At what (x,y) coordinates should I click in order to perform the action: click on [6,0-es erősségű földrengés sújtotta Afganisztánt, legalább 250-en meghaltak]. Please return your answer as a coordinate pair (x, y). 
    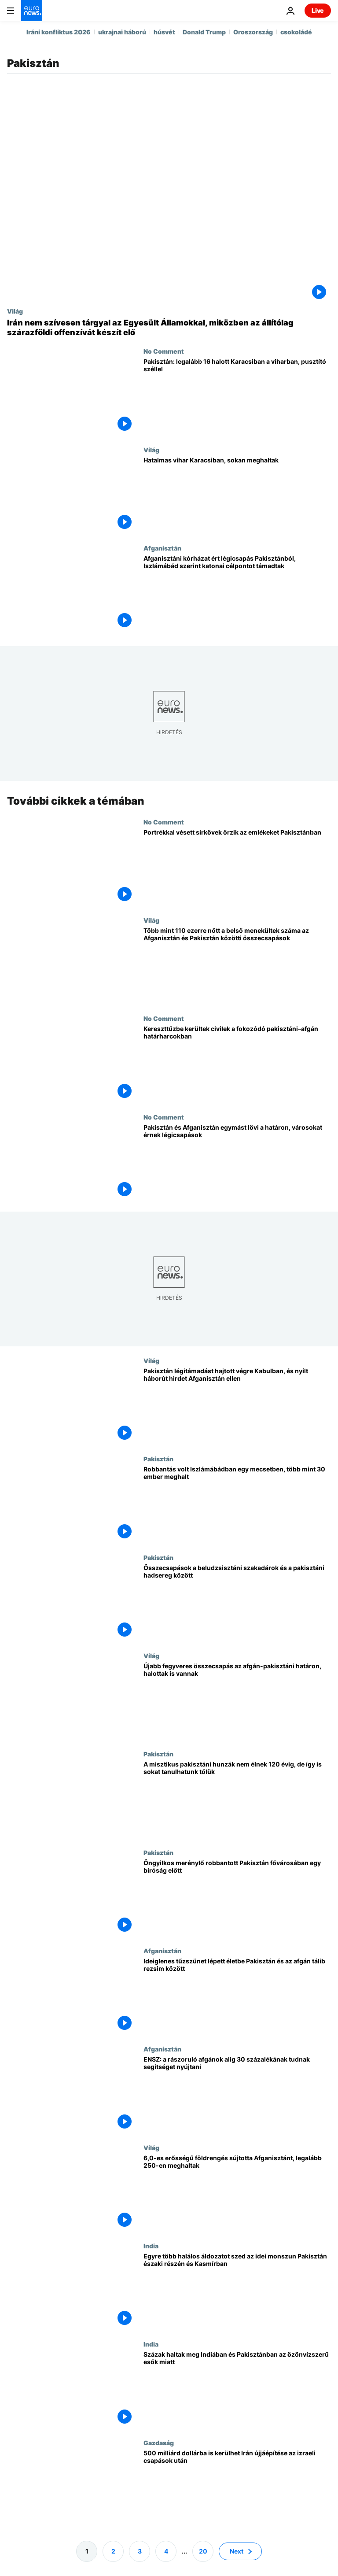
    Looking at the image, I should click on (237, 2193).